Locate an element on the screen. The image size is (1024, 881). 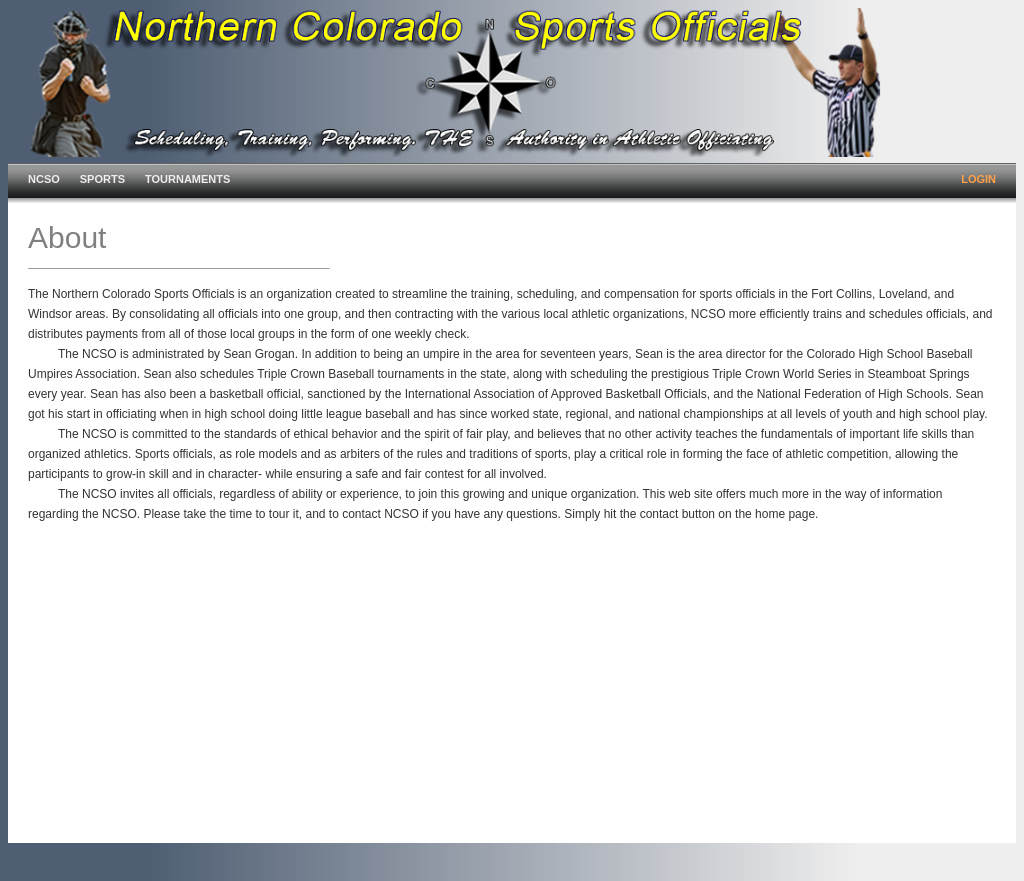
NCSO is located at coordinates (44, 179).